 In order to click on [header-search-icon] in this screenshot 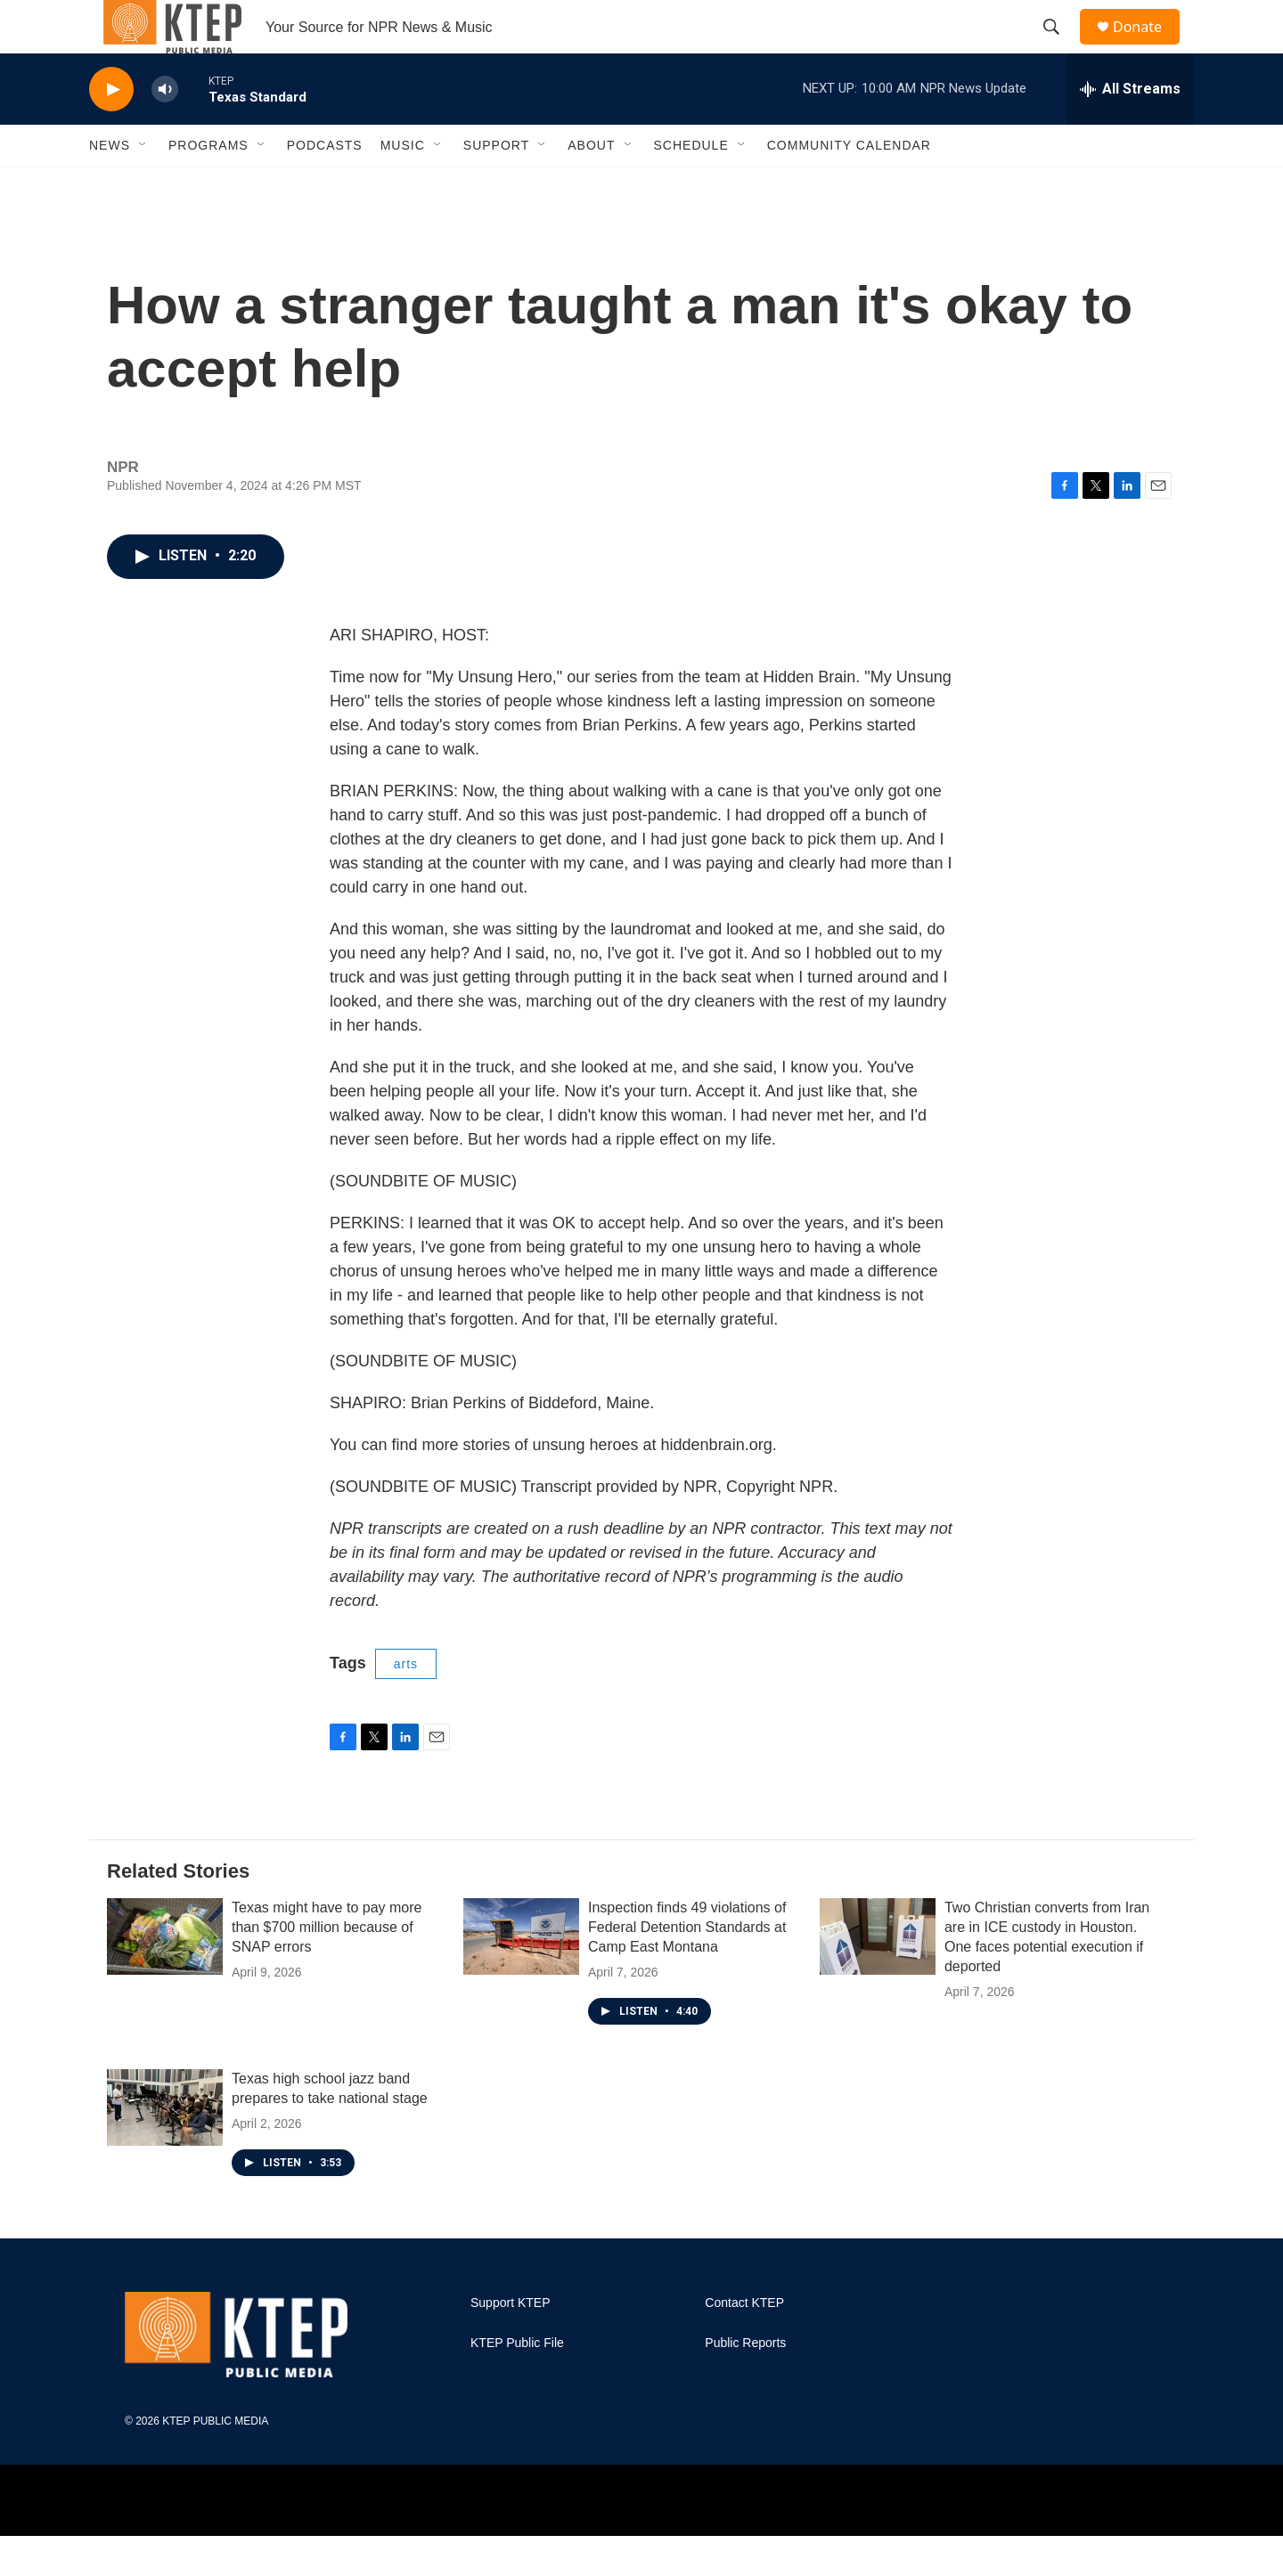, I will do `click(1059, 47)`.